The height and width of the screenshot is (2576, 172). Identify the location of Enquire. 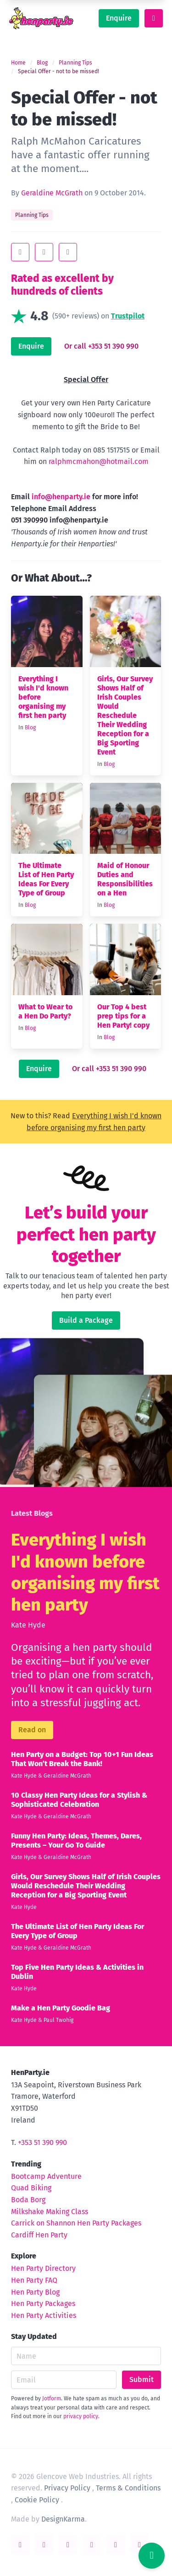
(119, 18).